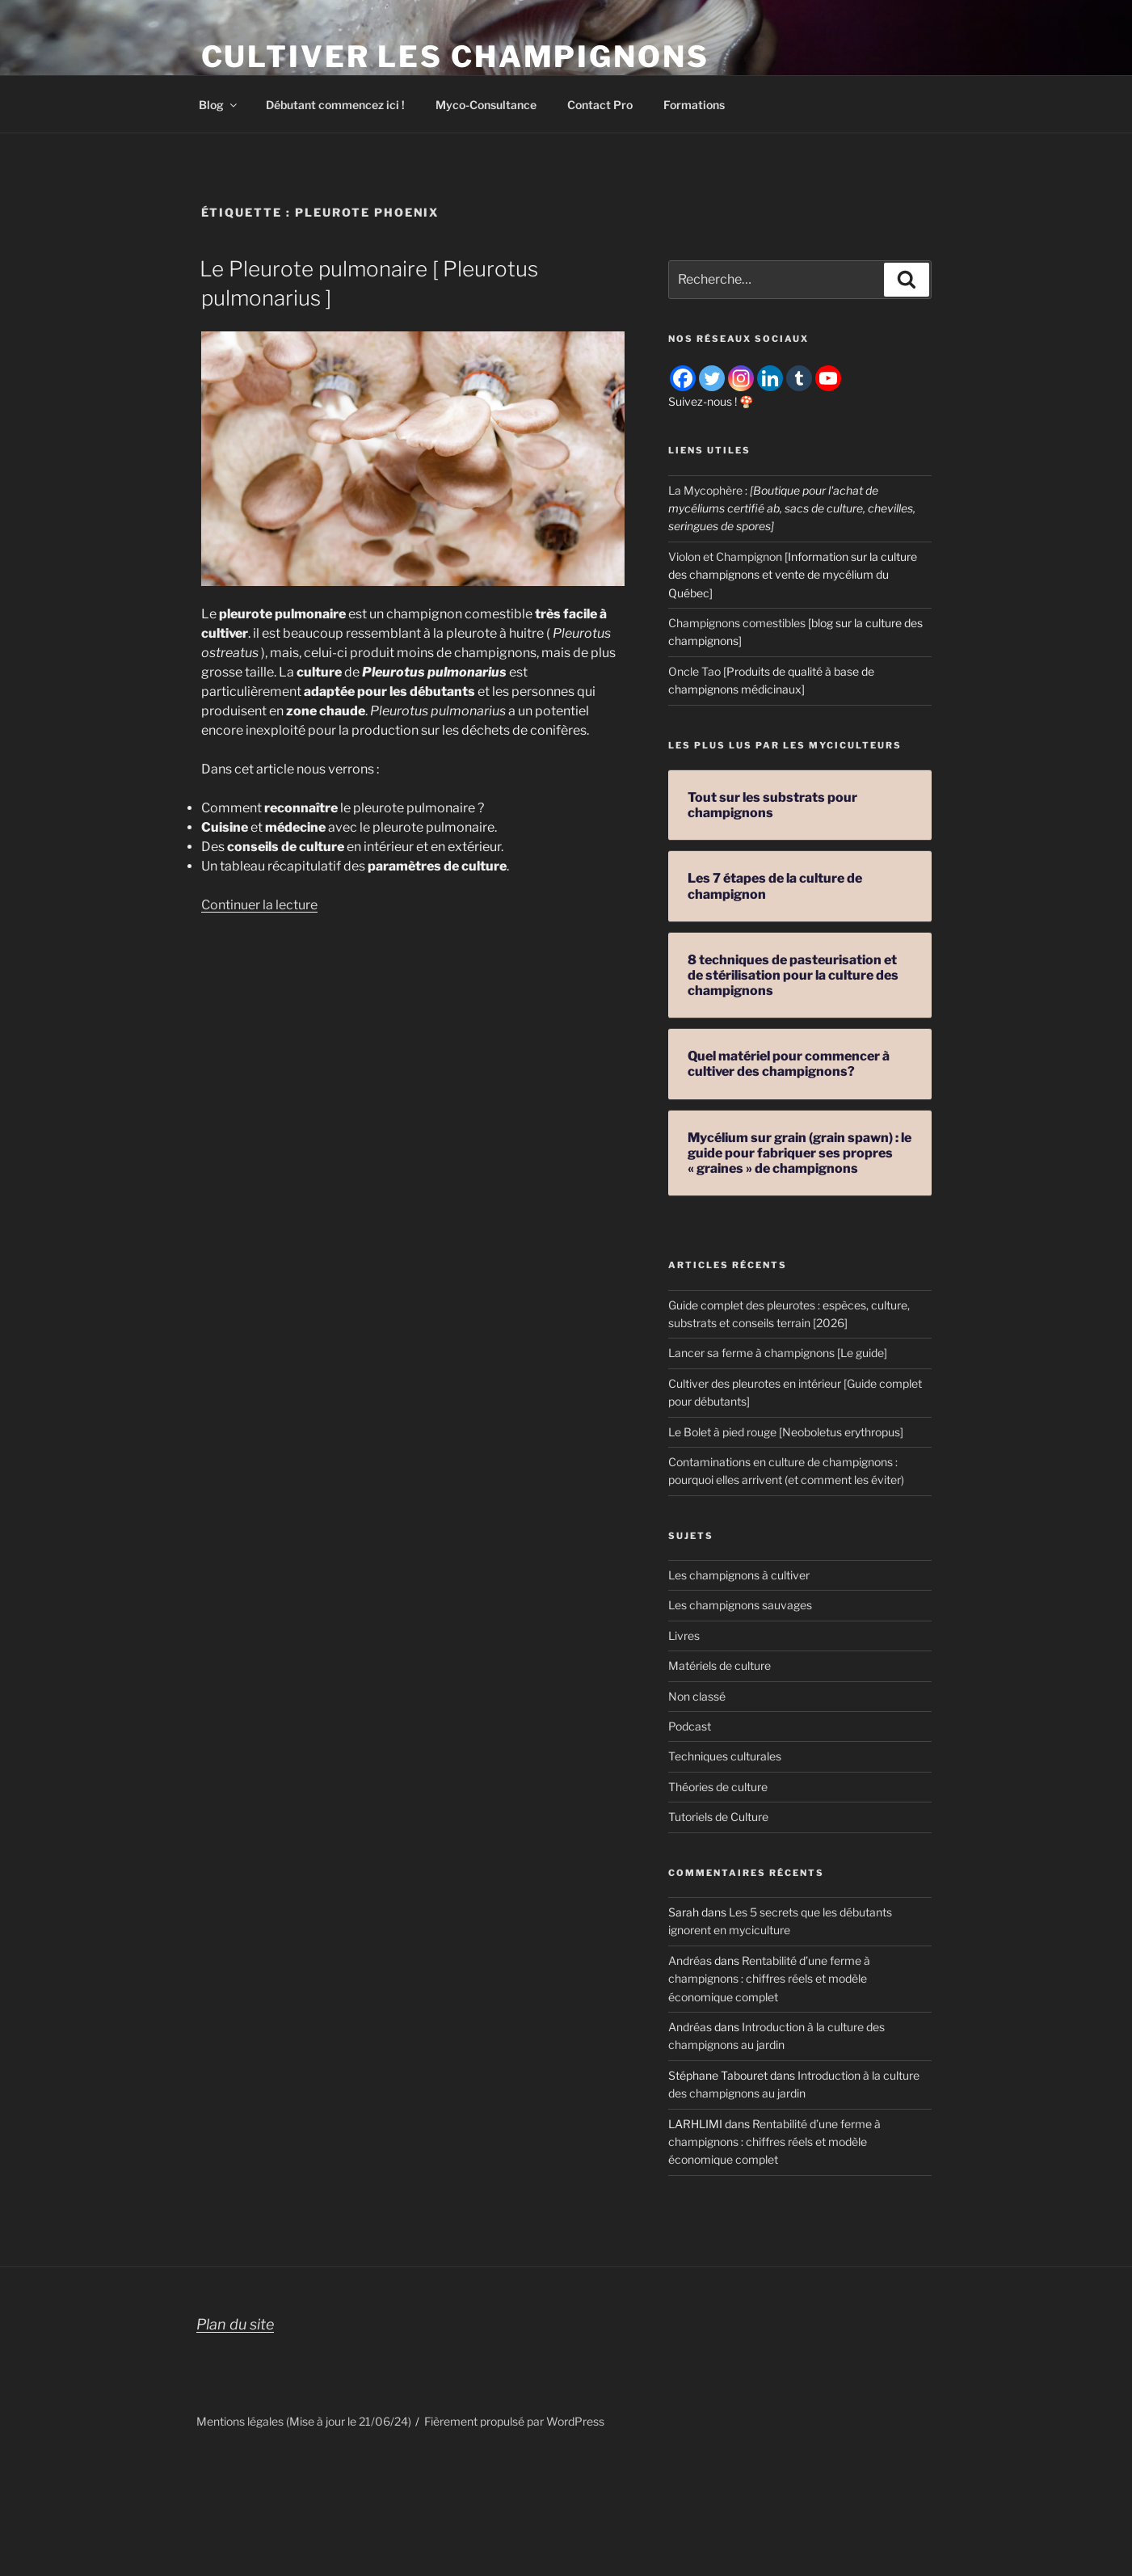 This screenshot has height=2576, width=1132. I want to click on Podcast, so click(689, 1726).